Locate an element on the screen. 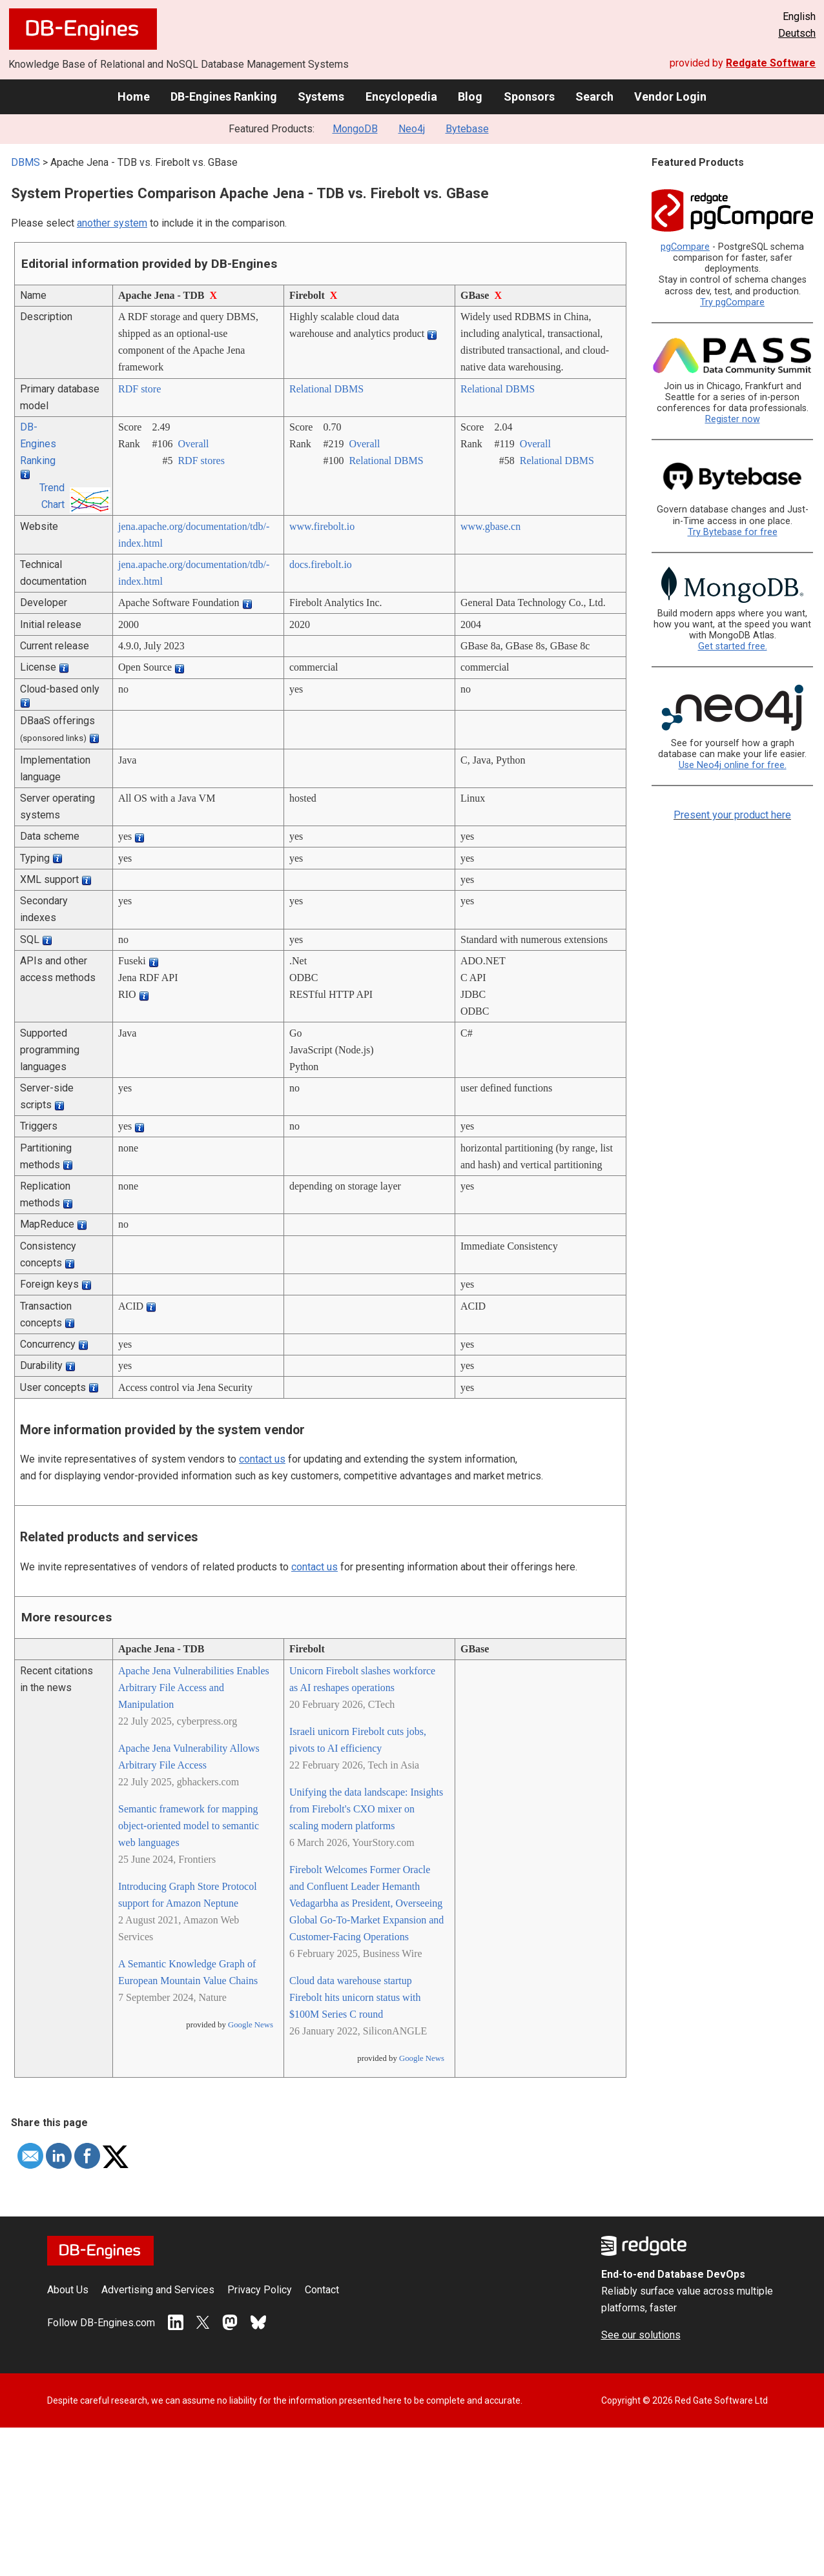 This screenshot has height=2576, width=824. Systems is located at coordinates (321, 96).